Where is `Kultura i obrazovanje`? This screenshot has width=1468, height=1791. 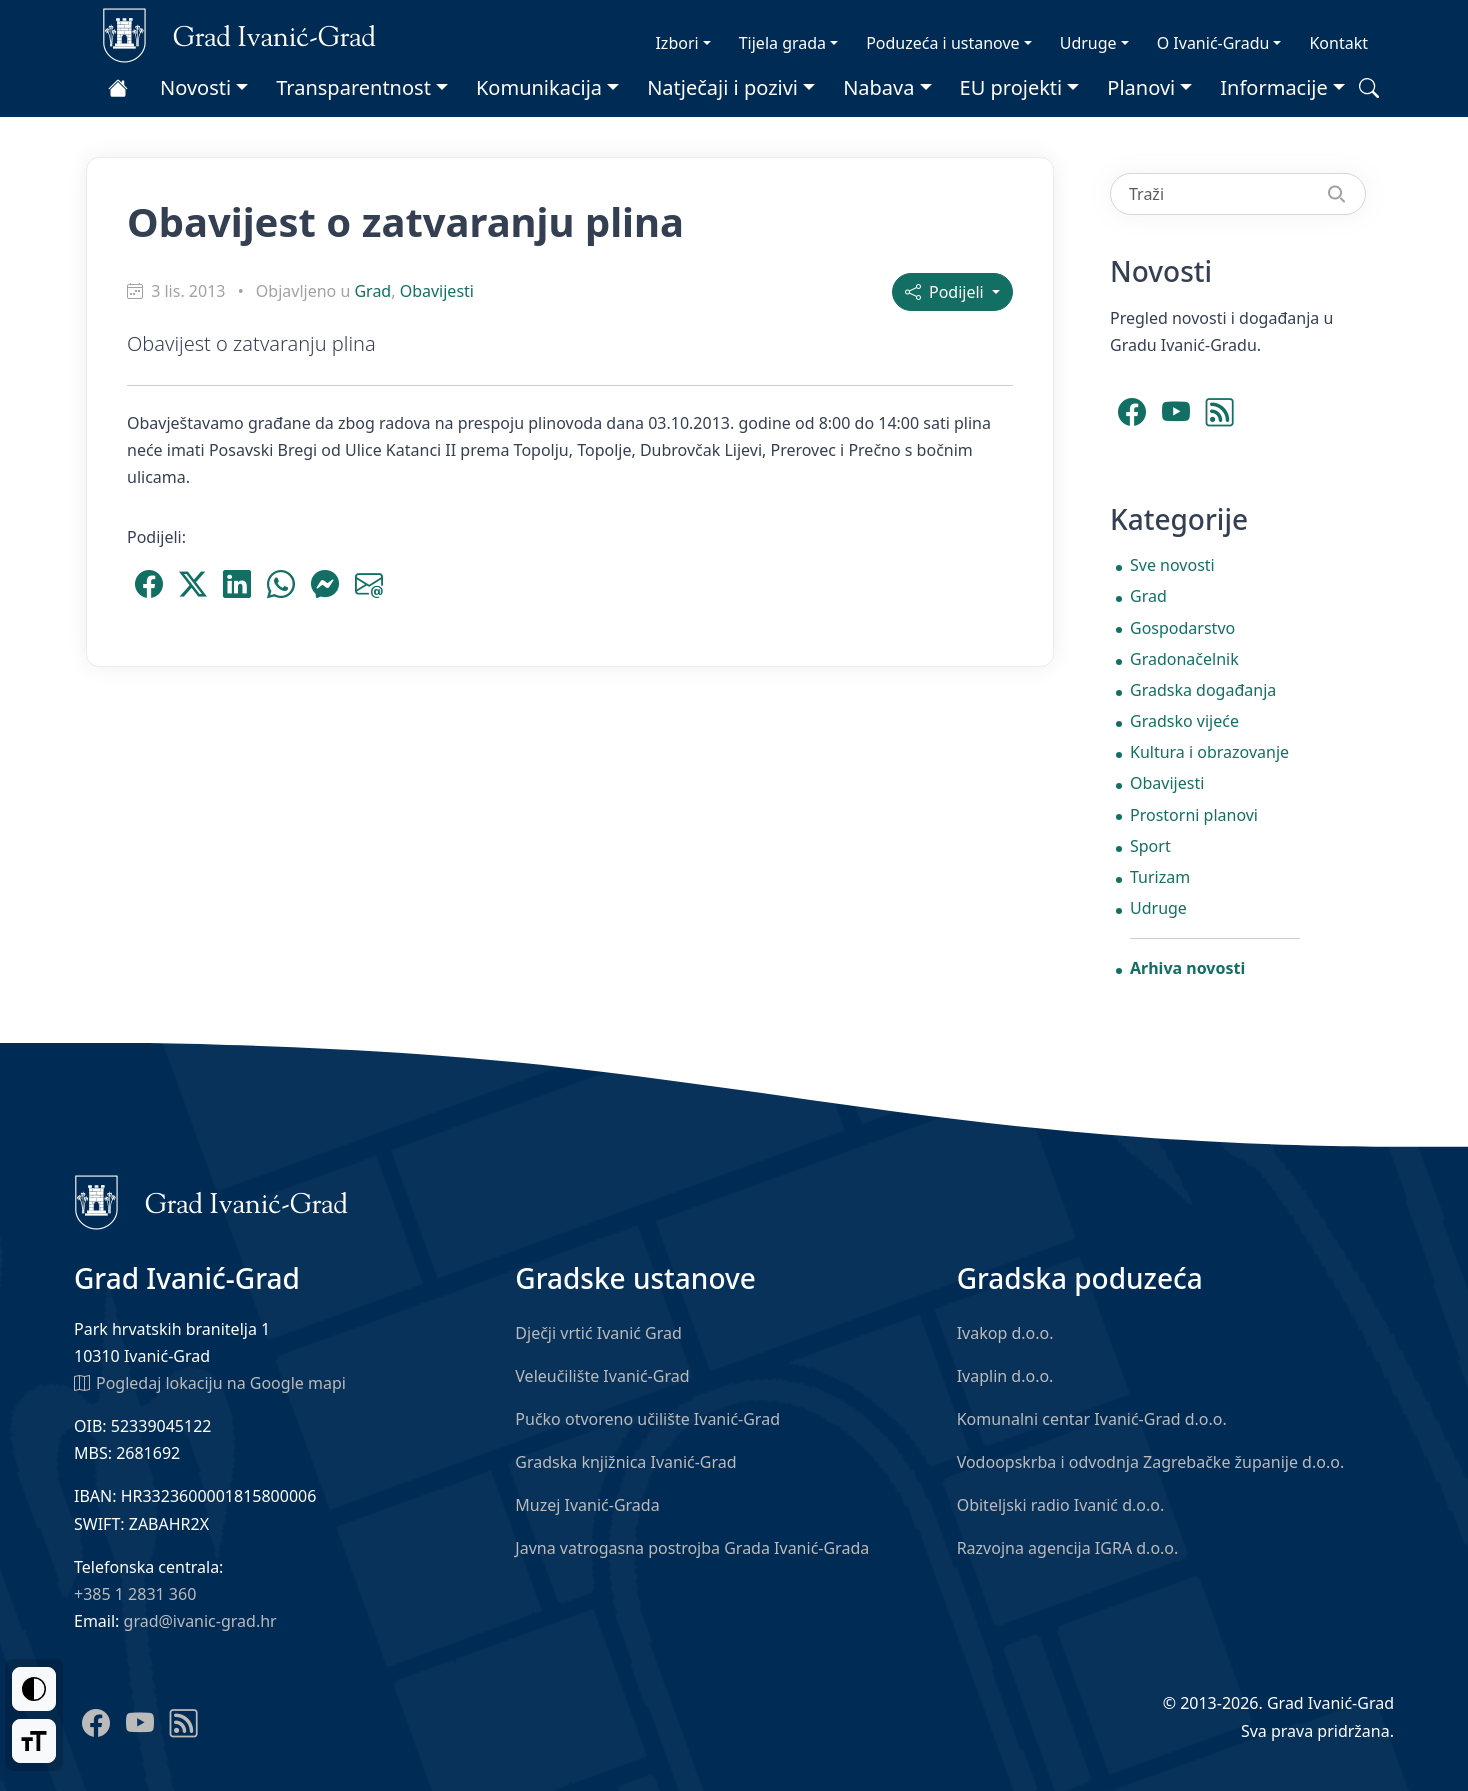
Kultura i obrazovanje is located at coordinates (1209, 752).